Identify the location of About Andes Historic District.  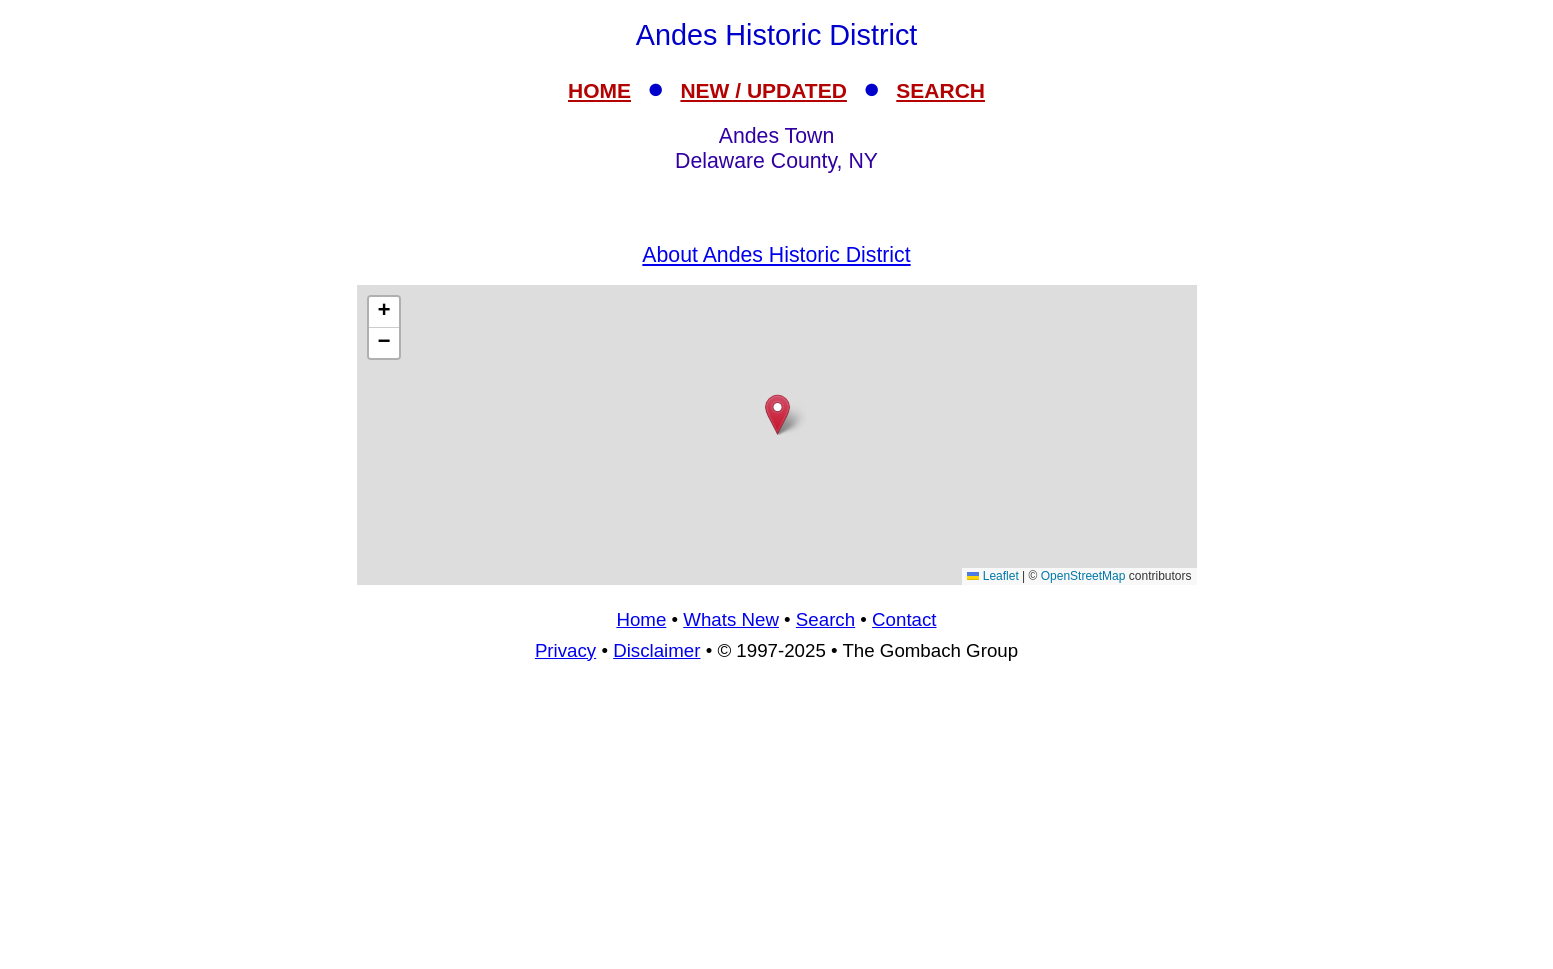
(776, 255).